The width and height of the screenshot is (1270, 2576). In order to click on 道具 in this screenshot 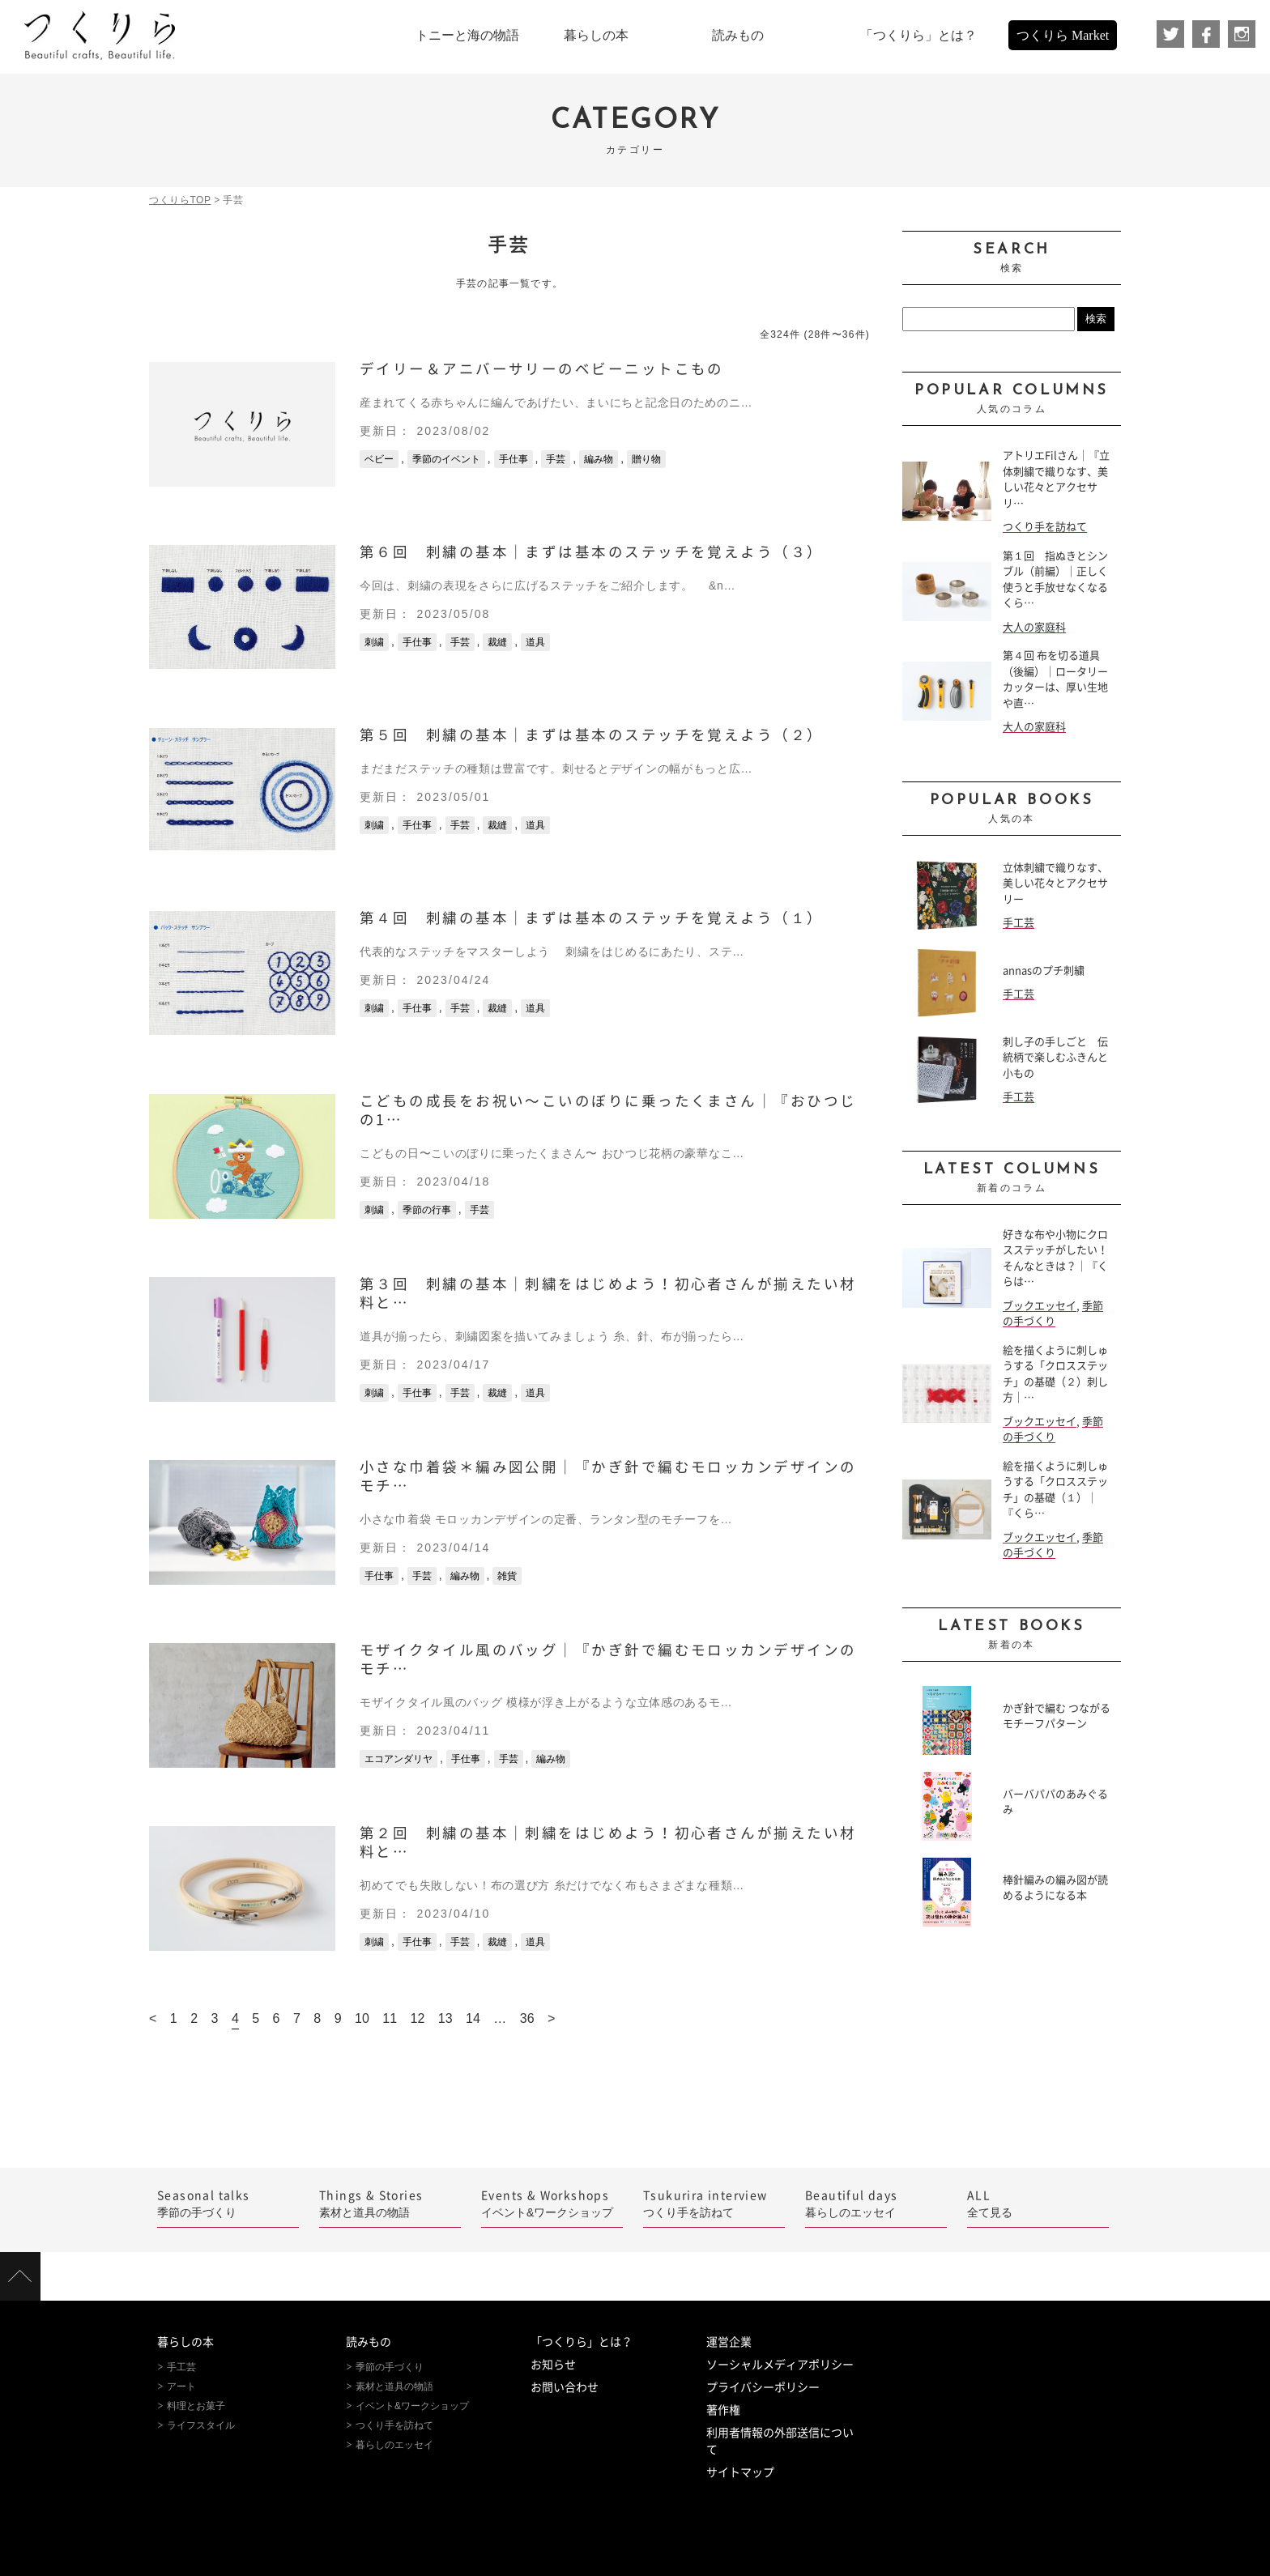, I will do `click(535, 642)`.